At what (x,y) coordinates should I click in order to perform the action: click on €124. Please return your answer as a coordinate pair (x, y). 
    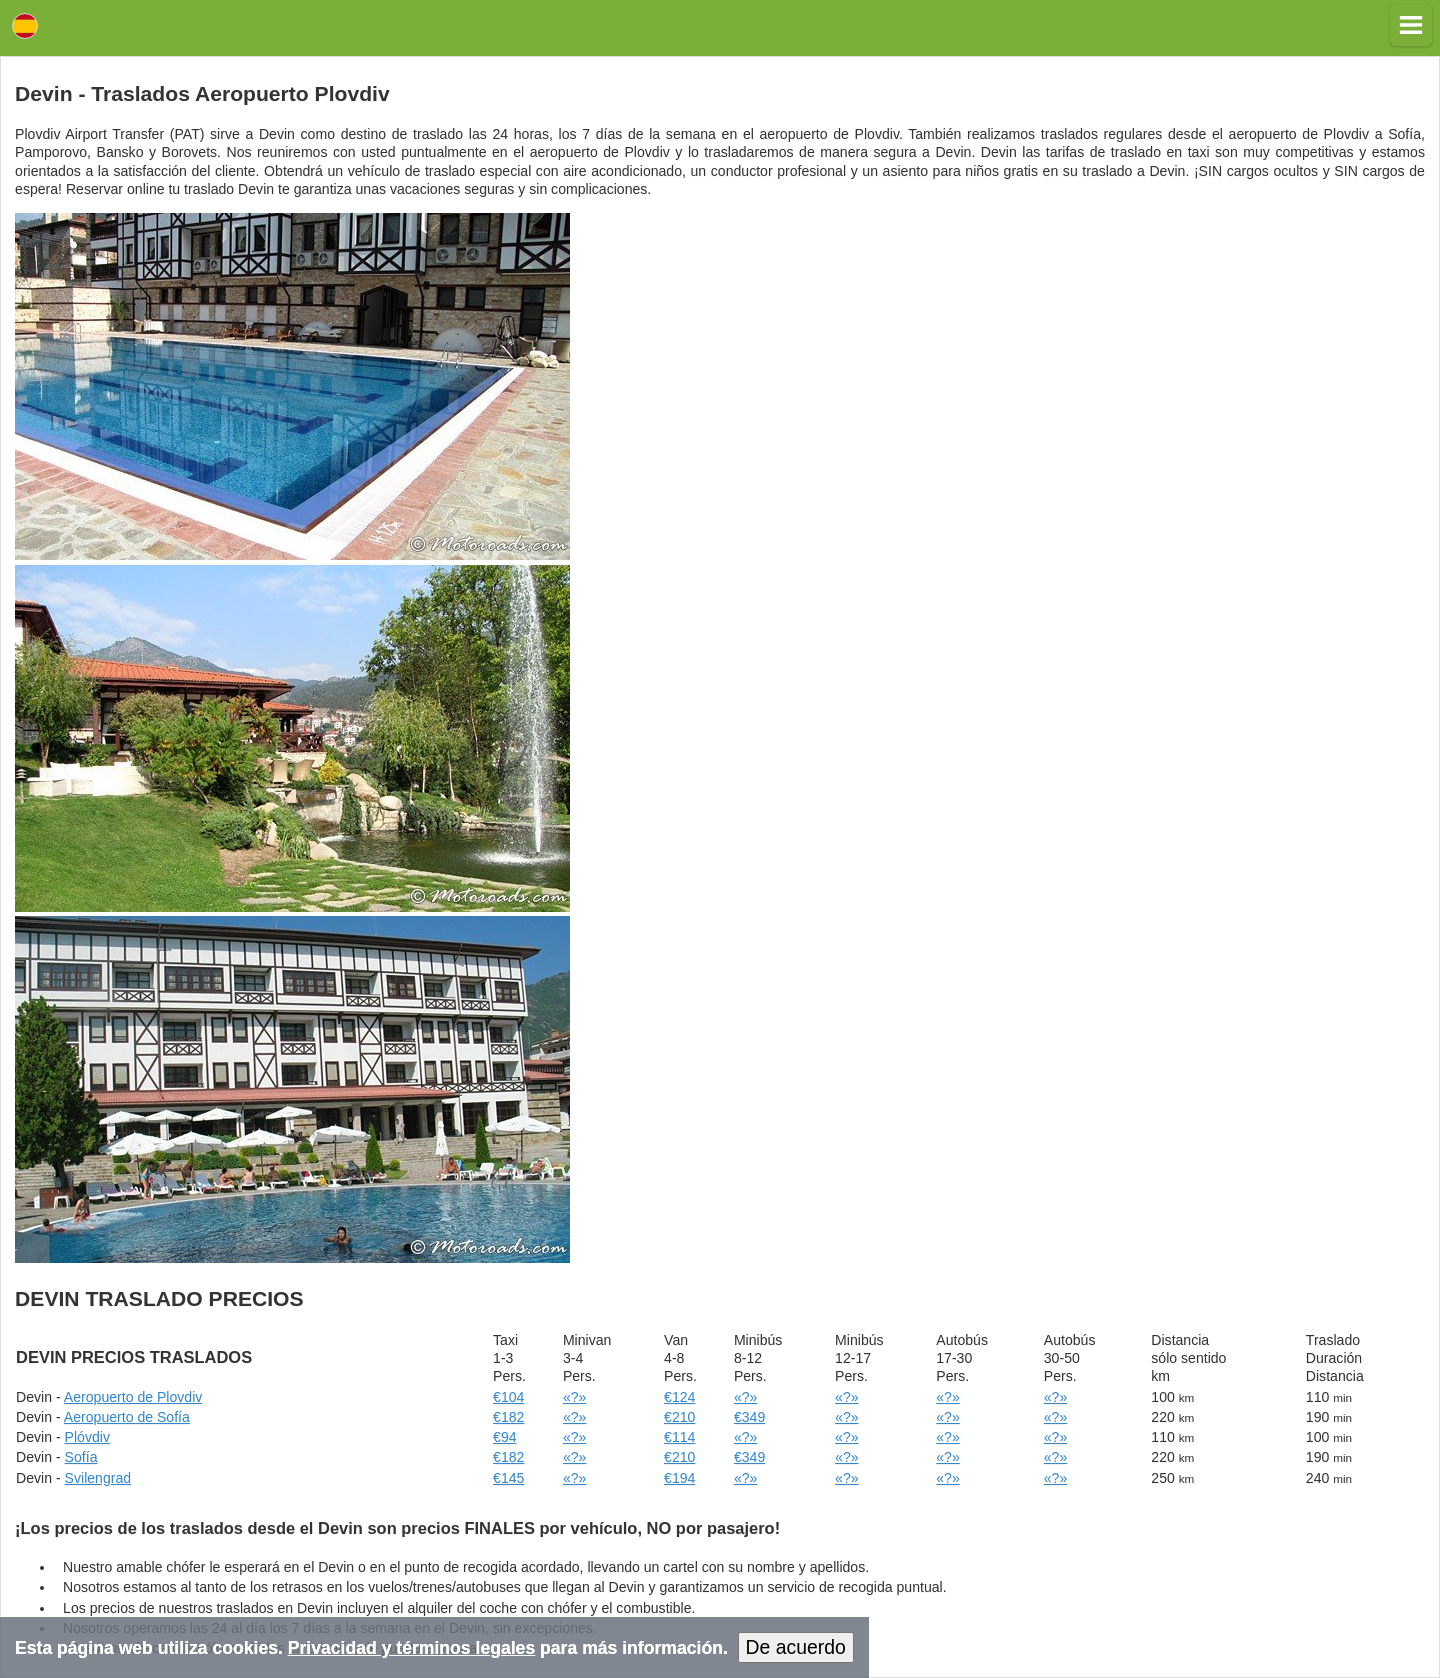
    Looking at the image, I should click on (679, 1397).